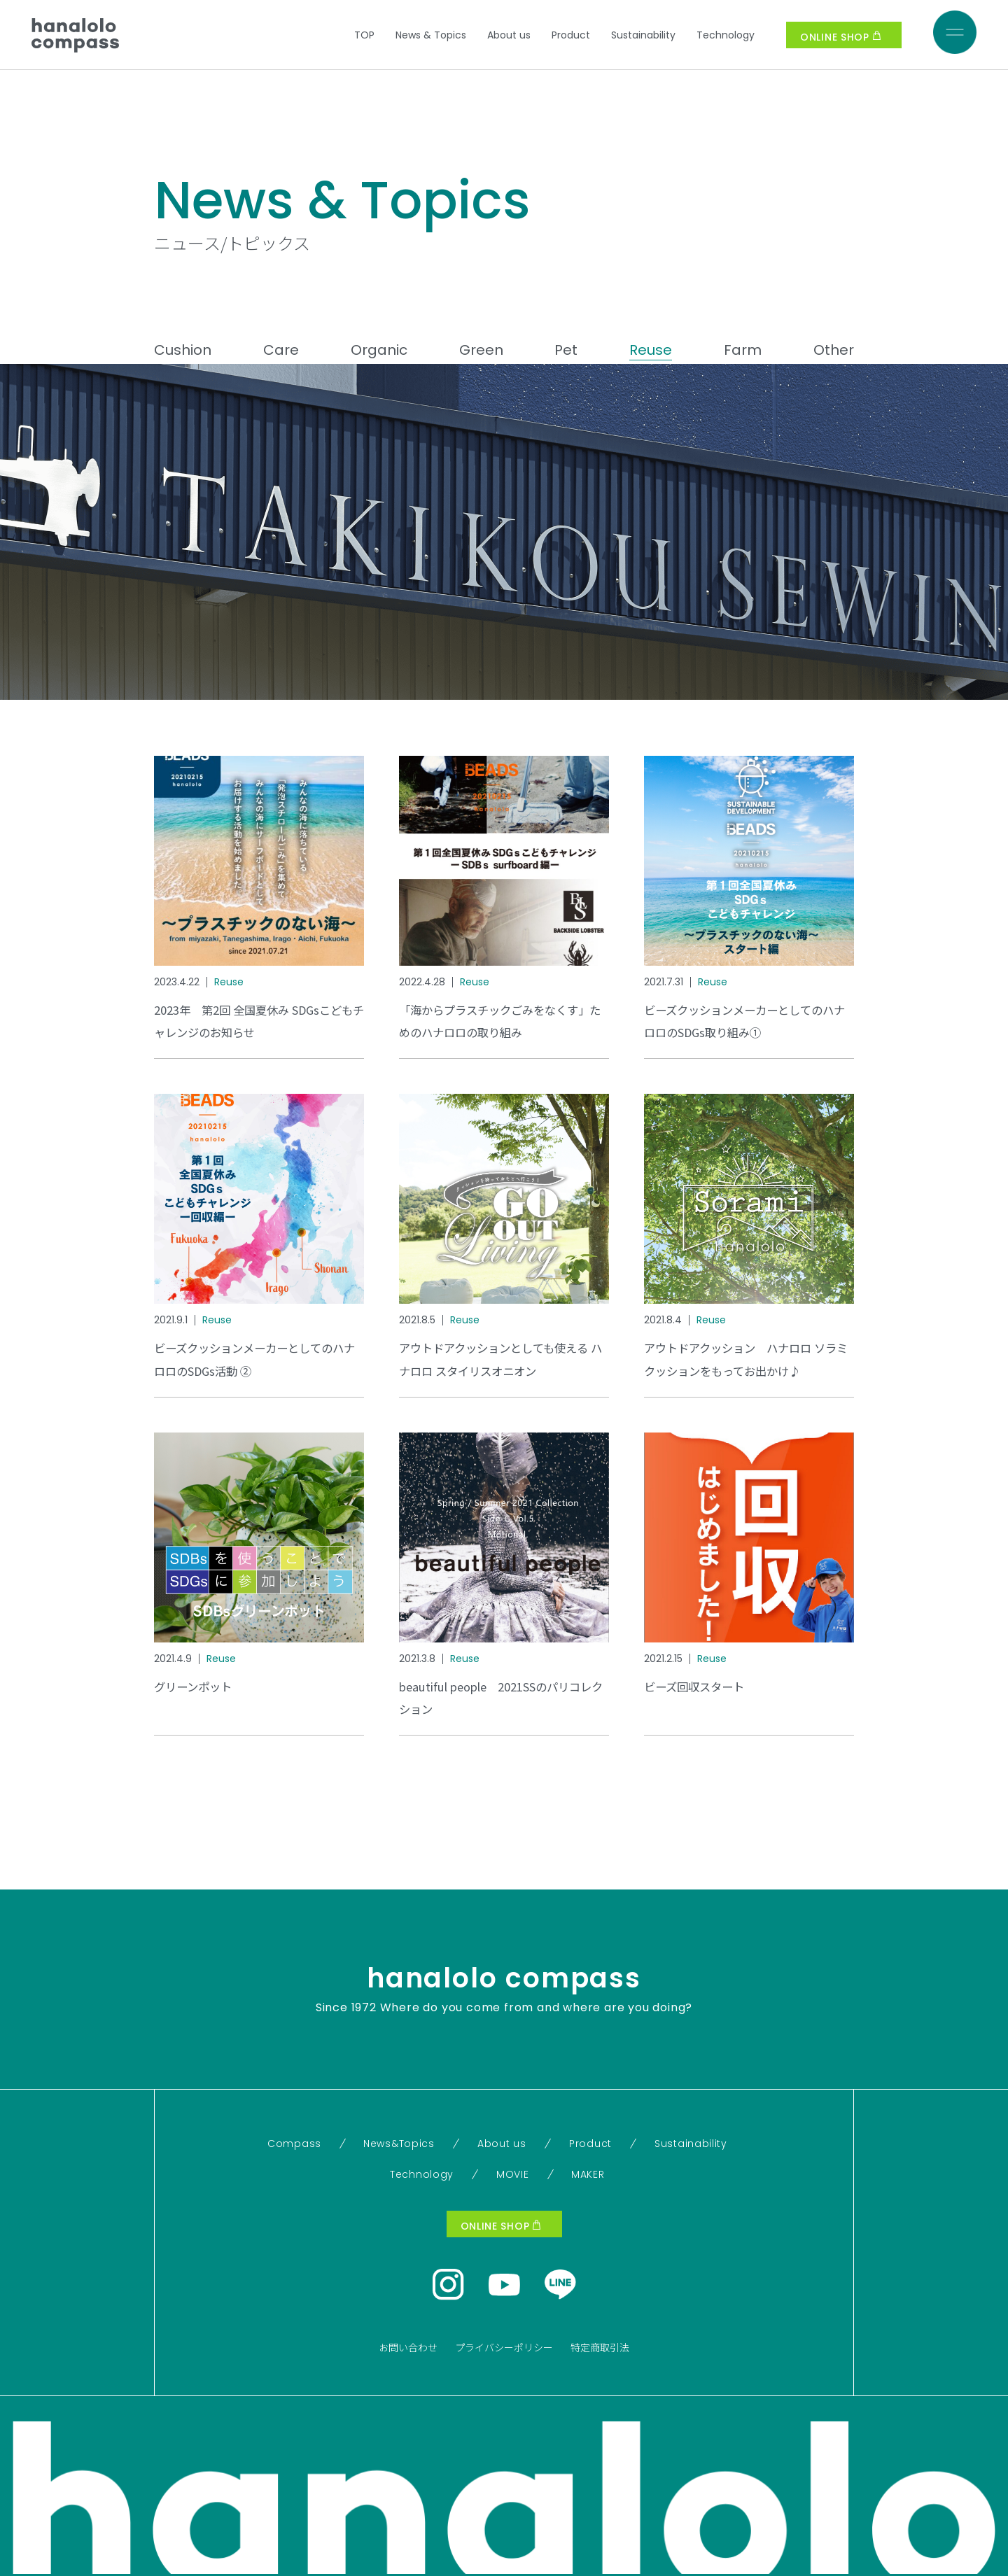 The height and width of the screenshot is (2576, 1008). Describe the element at coordinates (408, 2347) in the screenshot. I see `お問い合わせ` at that location.